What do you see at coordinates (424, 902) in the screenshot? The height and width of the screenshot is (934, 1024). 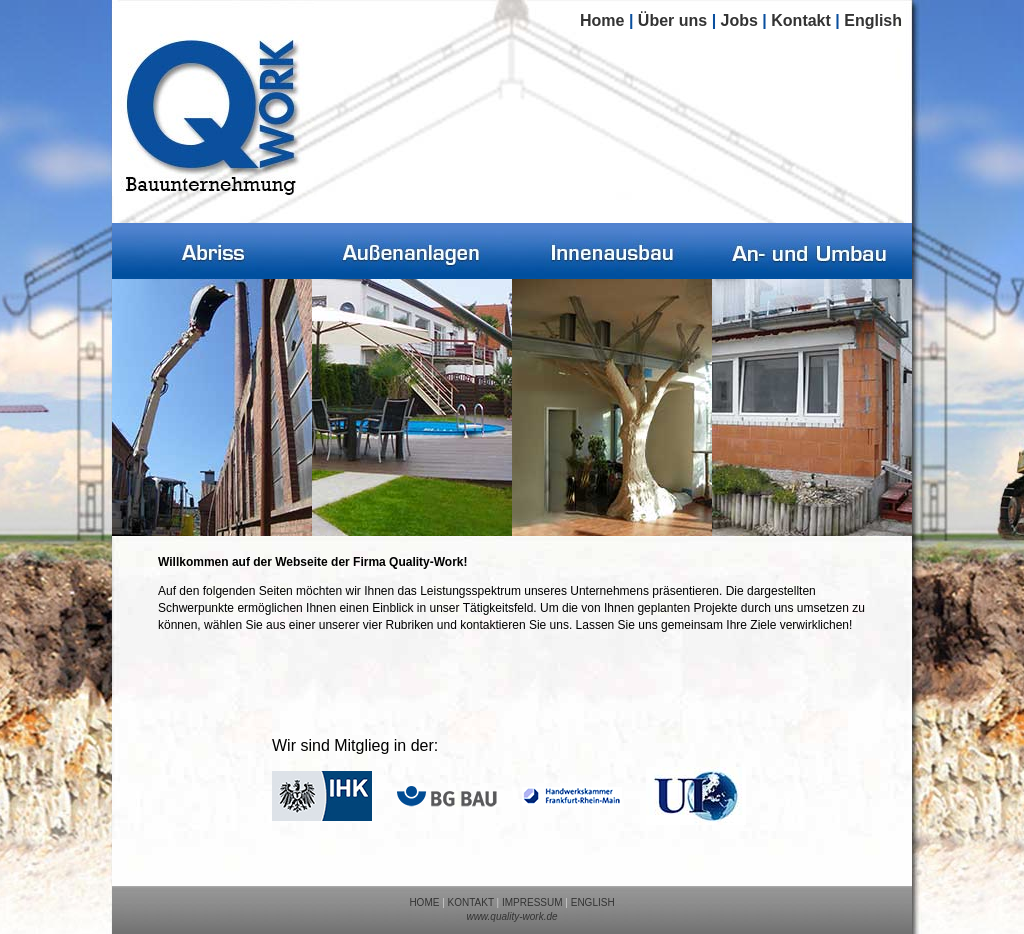 I see `HOME` at bounding box center [424, 902].